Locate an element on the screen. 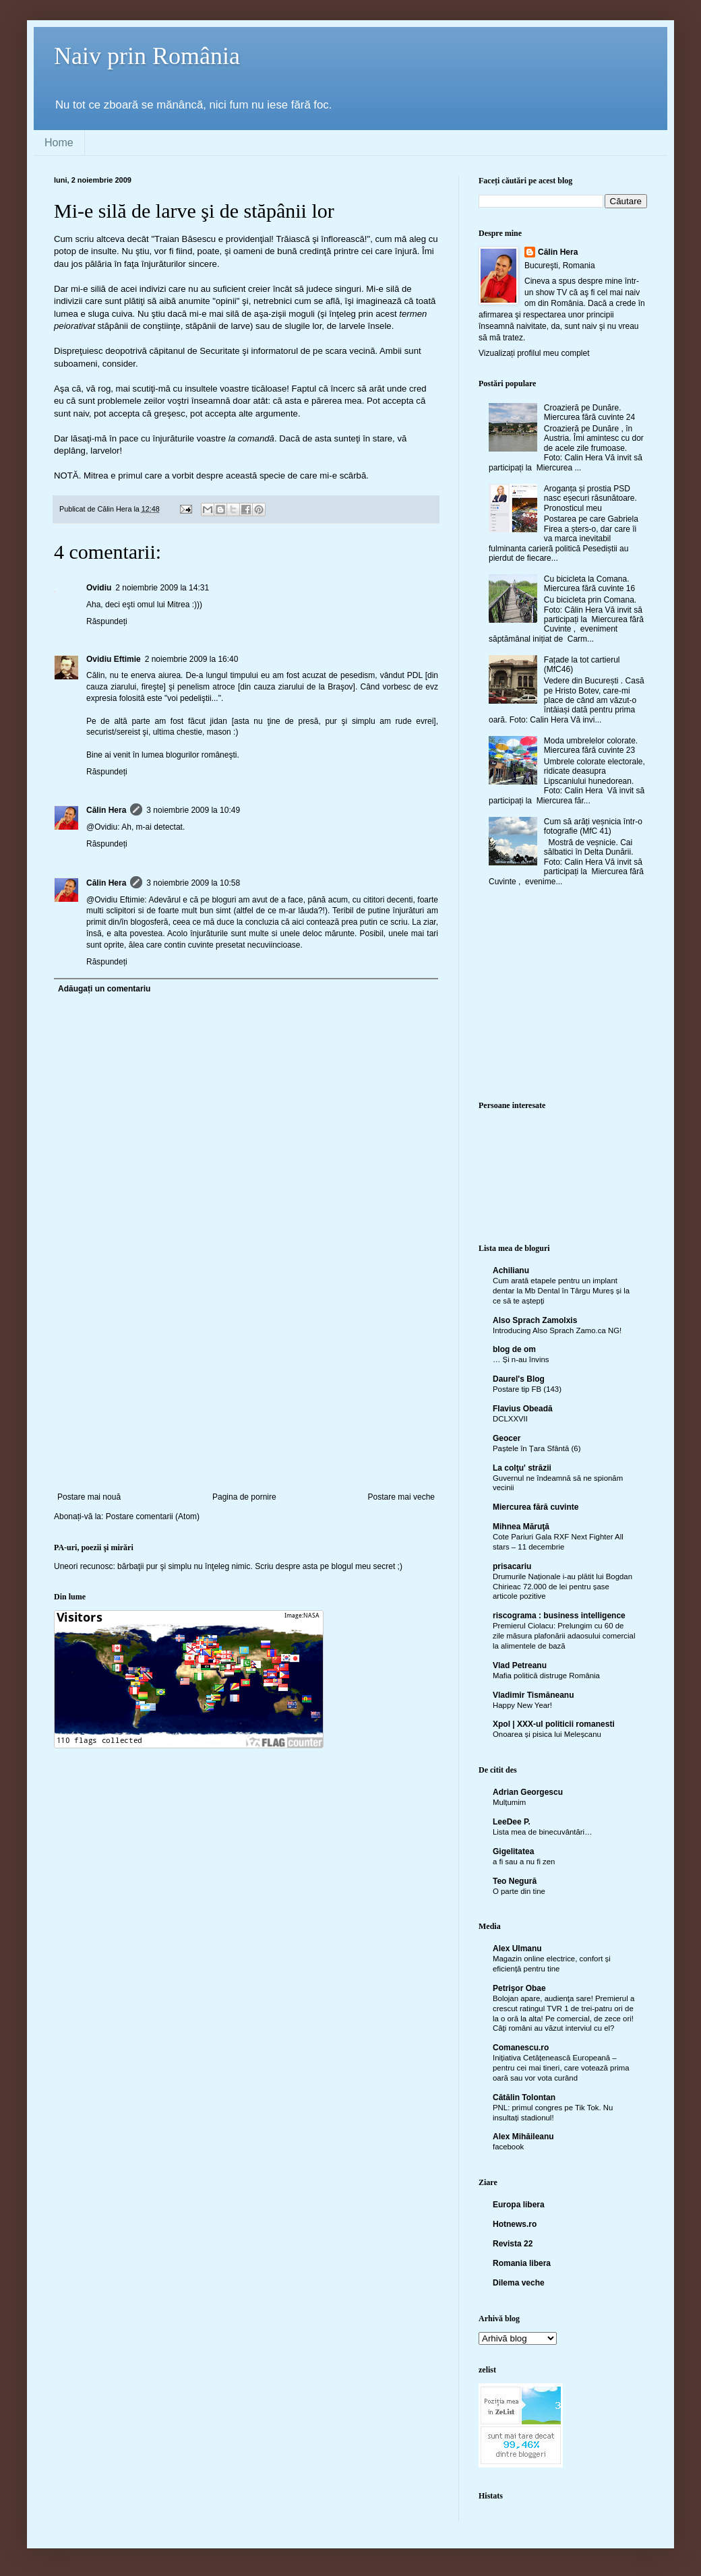 This screenshot has height=2576, width=701. La colţu' străzii is located at coordinates (522, 1468).